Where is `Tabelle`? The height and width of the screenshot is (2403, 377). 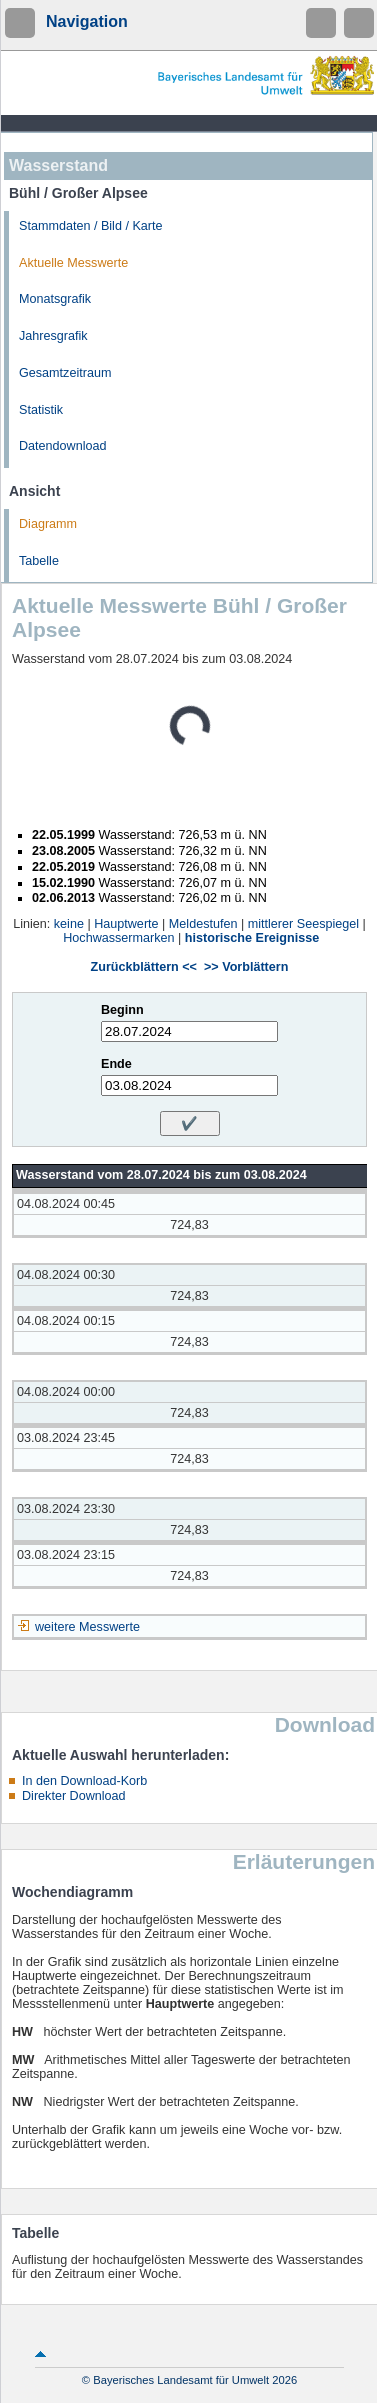
Tabelle is located at coordinates (39, 561).